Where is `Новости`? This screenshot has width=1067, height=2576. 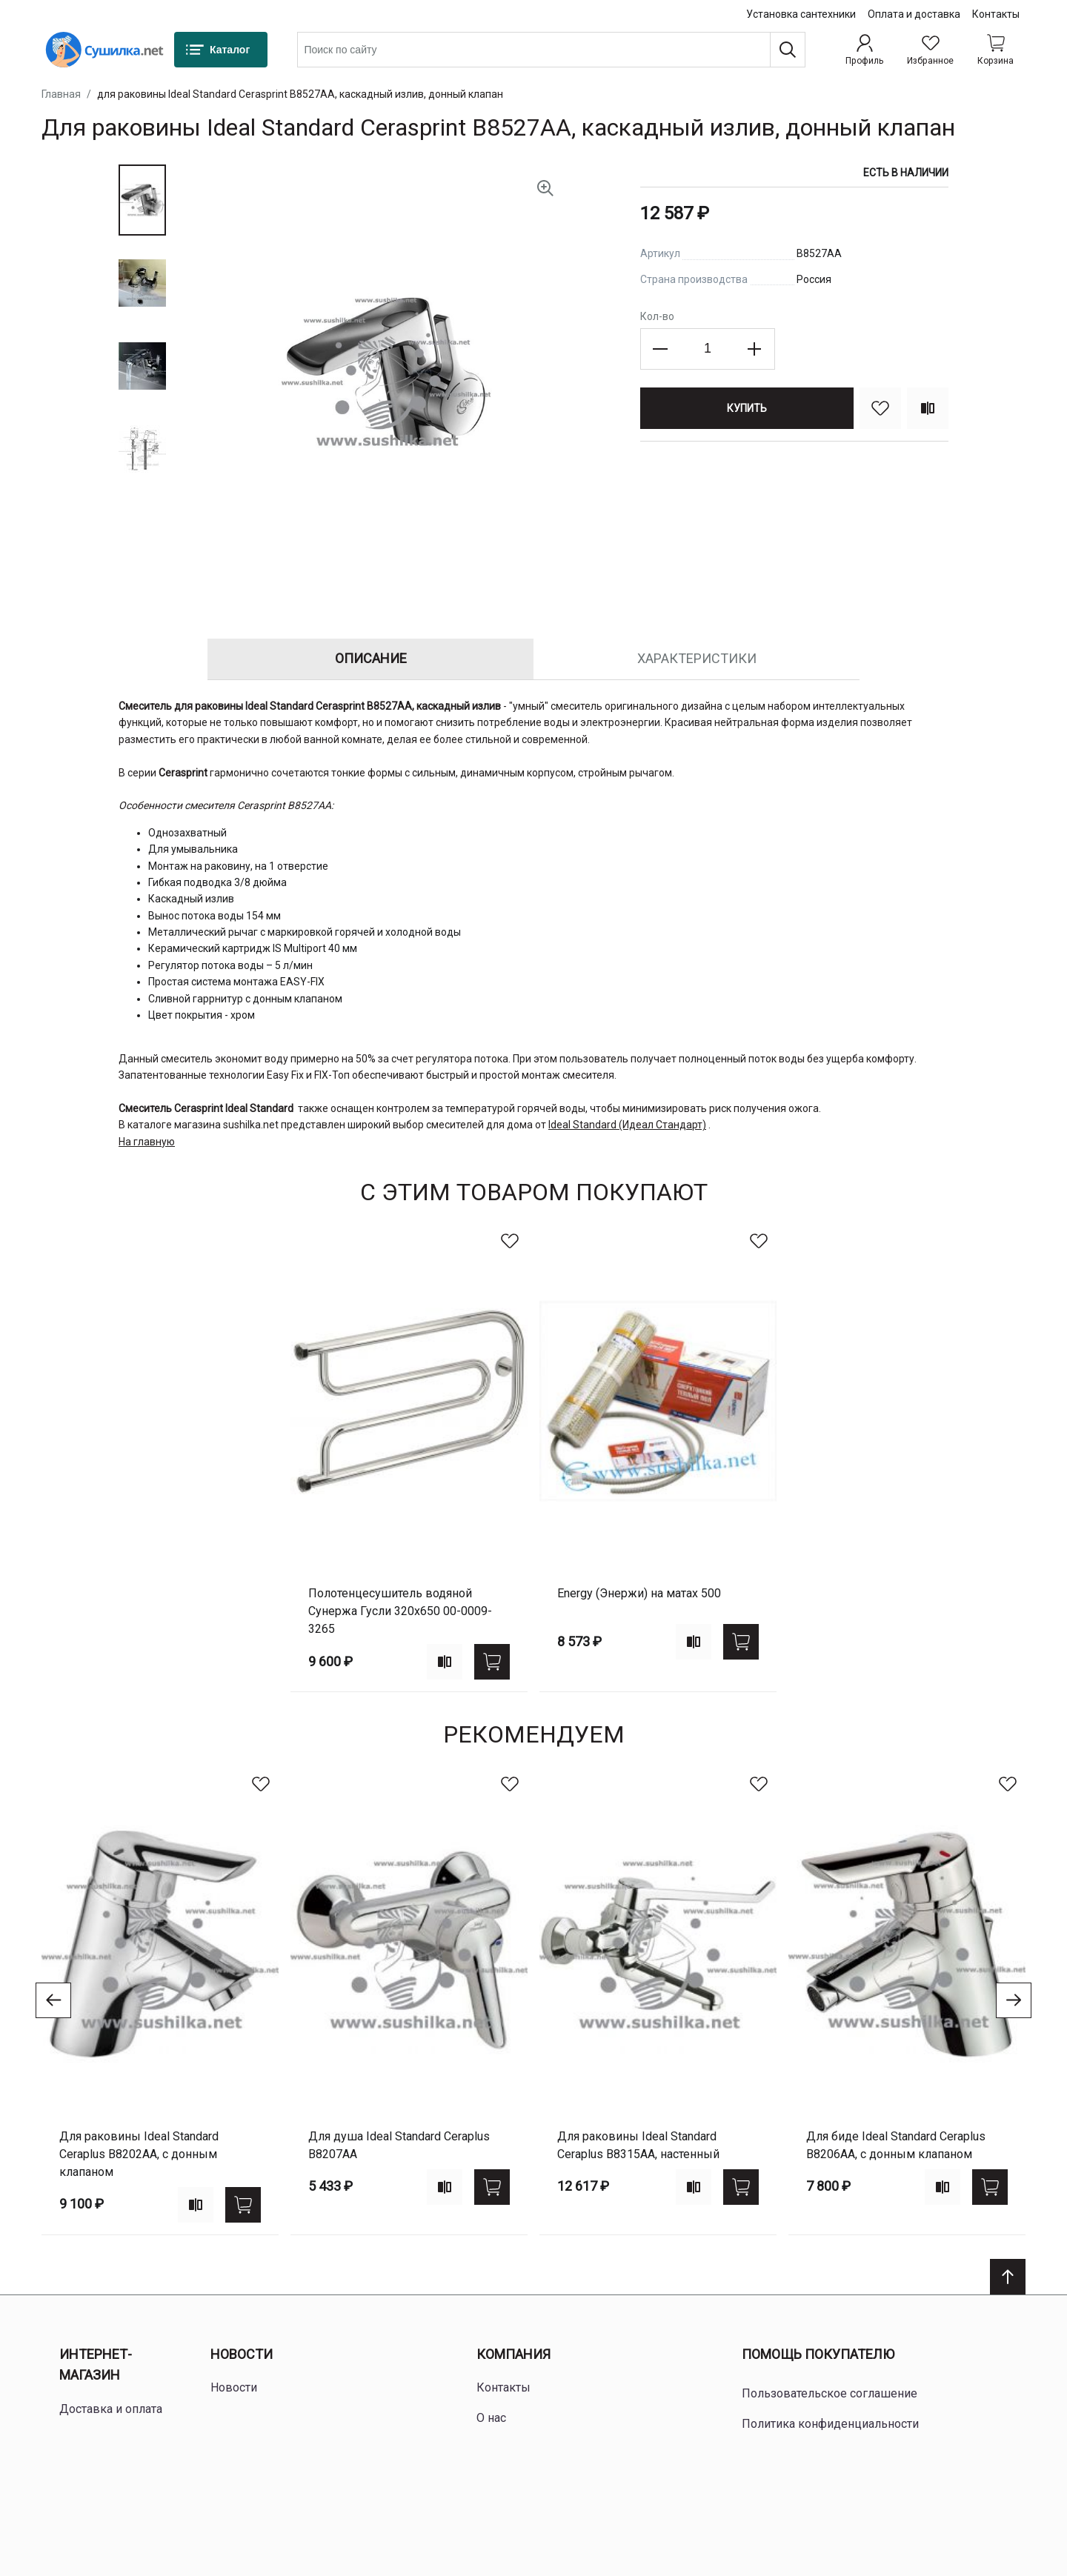 Новости is located at coordinates (241, 2354).